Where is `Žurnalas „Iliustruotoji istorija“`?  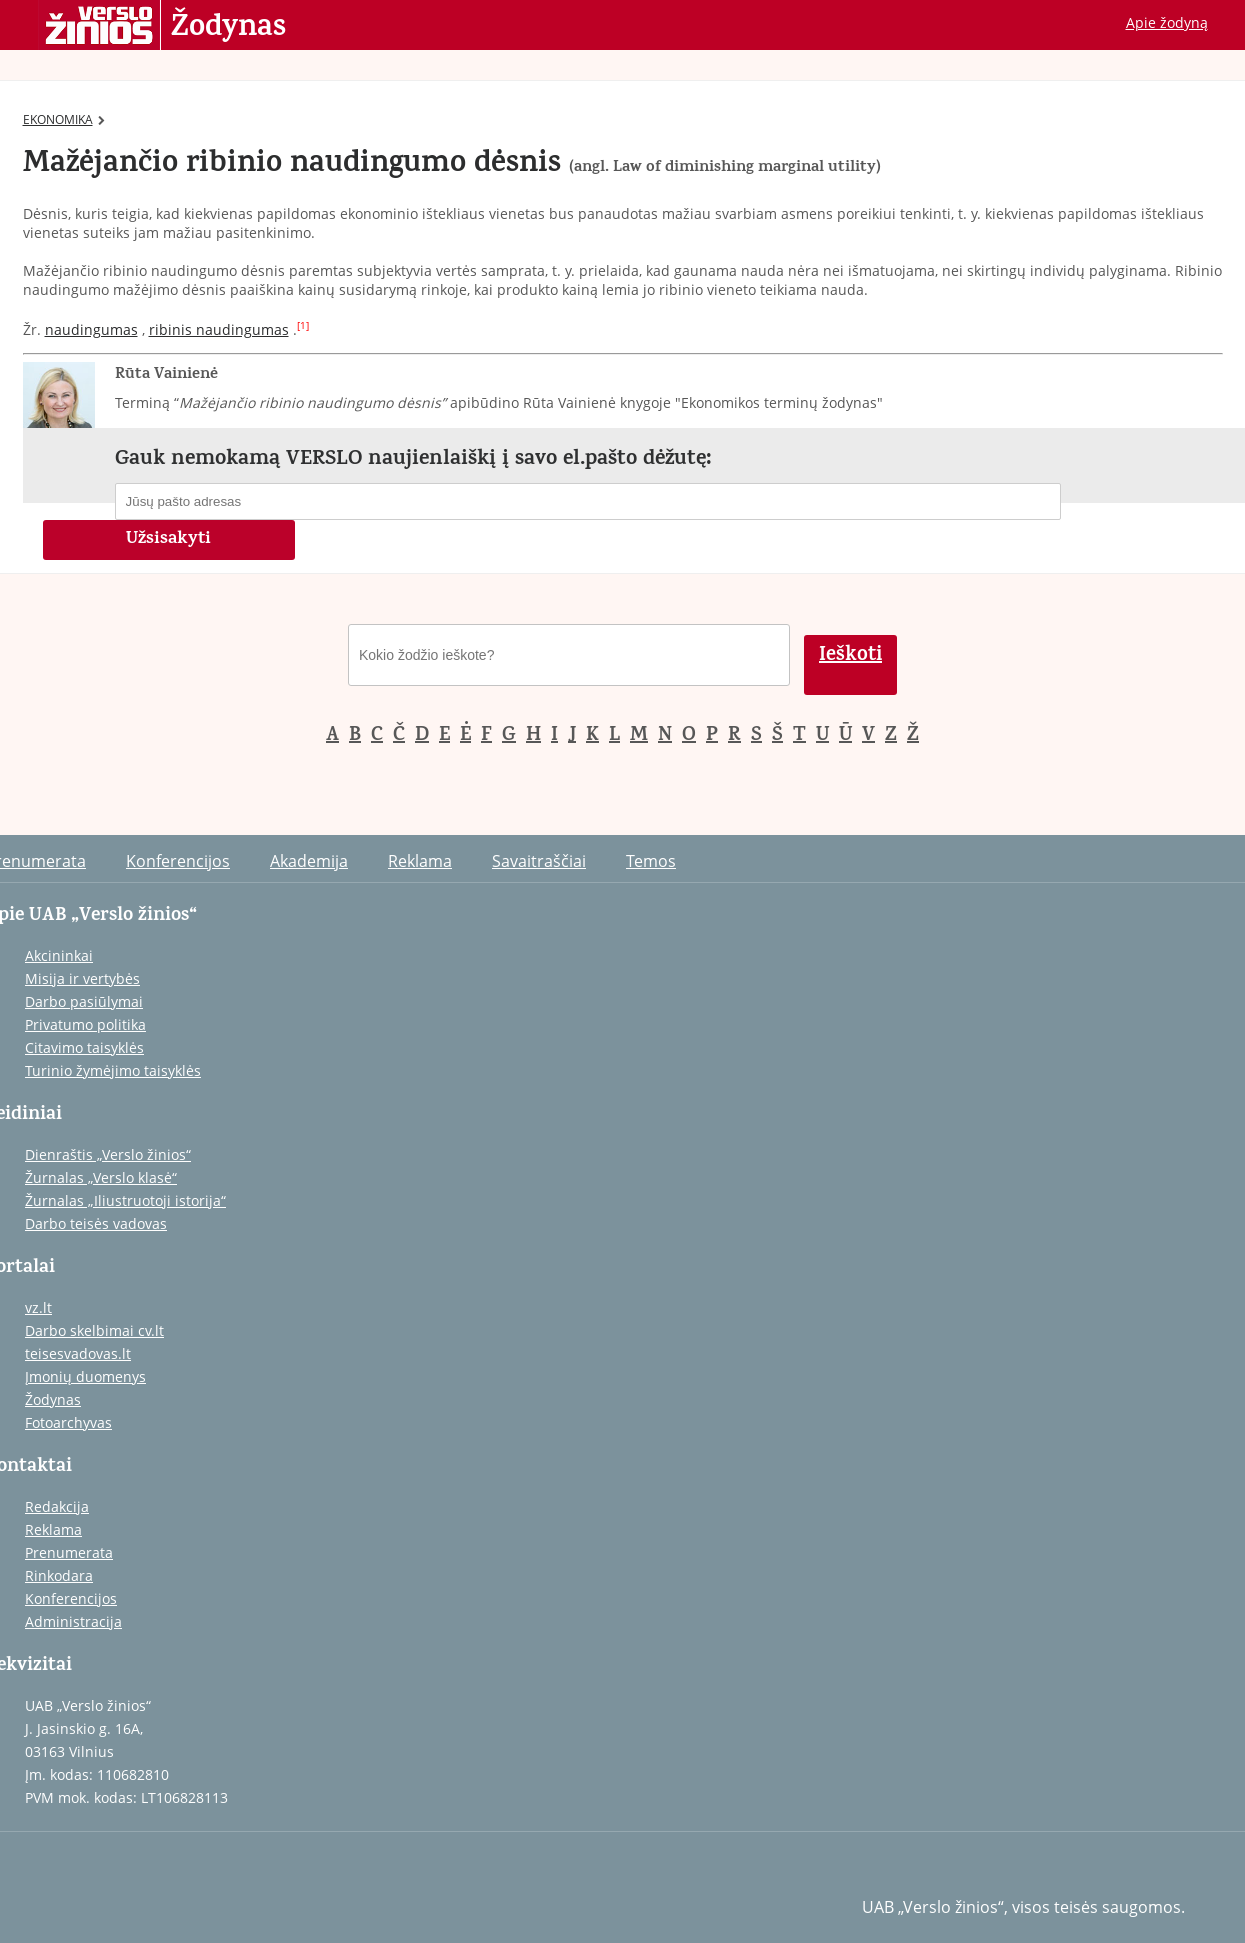 Žurnalas „Iliustruotoji istorija“ is located at coordinates (125, 1200).